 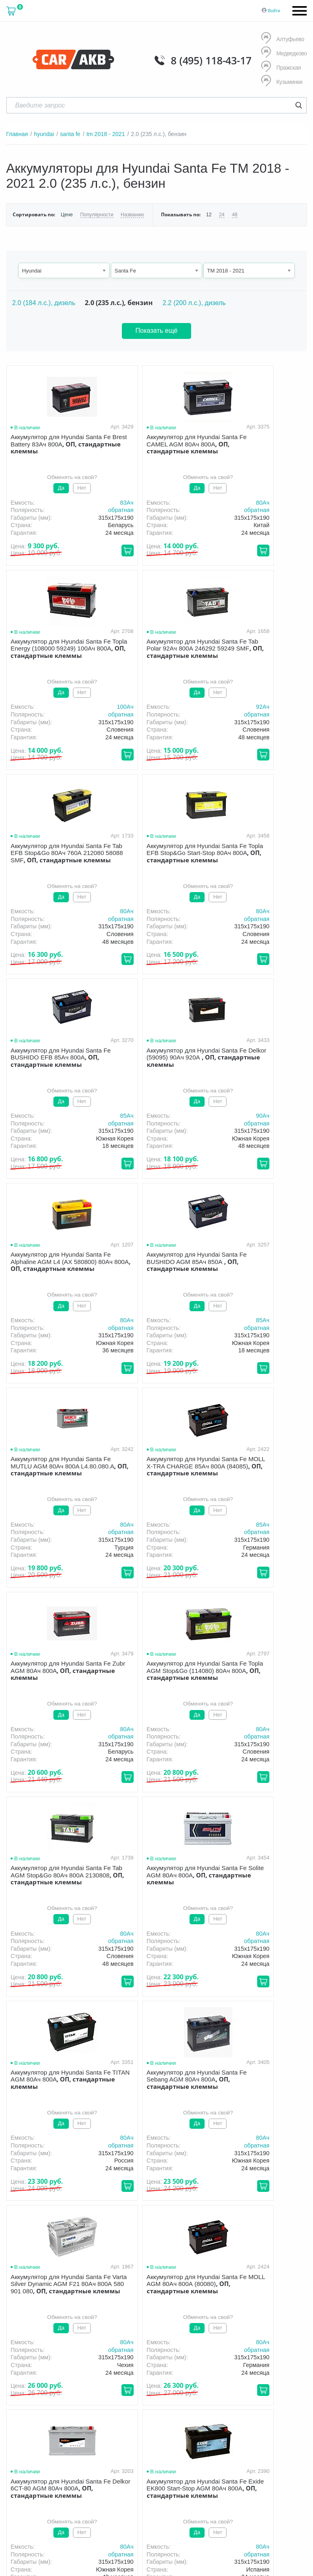 What do you see at coordinates (194, 911) in the screenshot?
I see `90Aч` at bounding box center [194, 911].